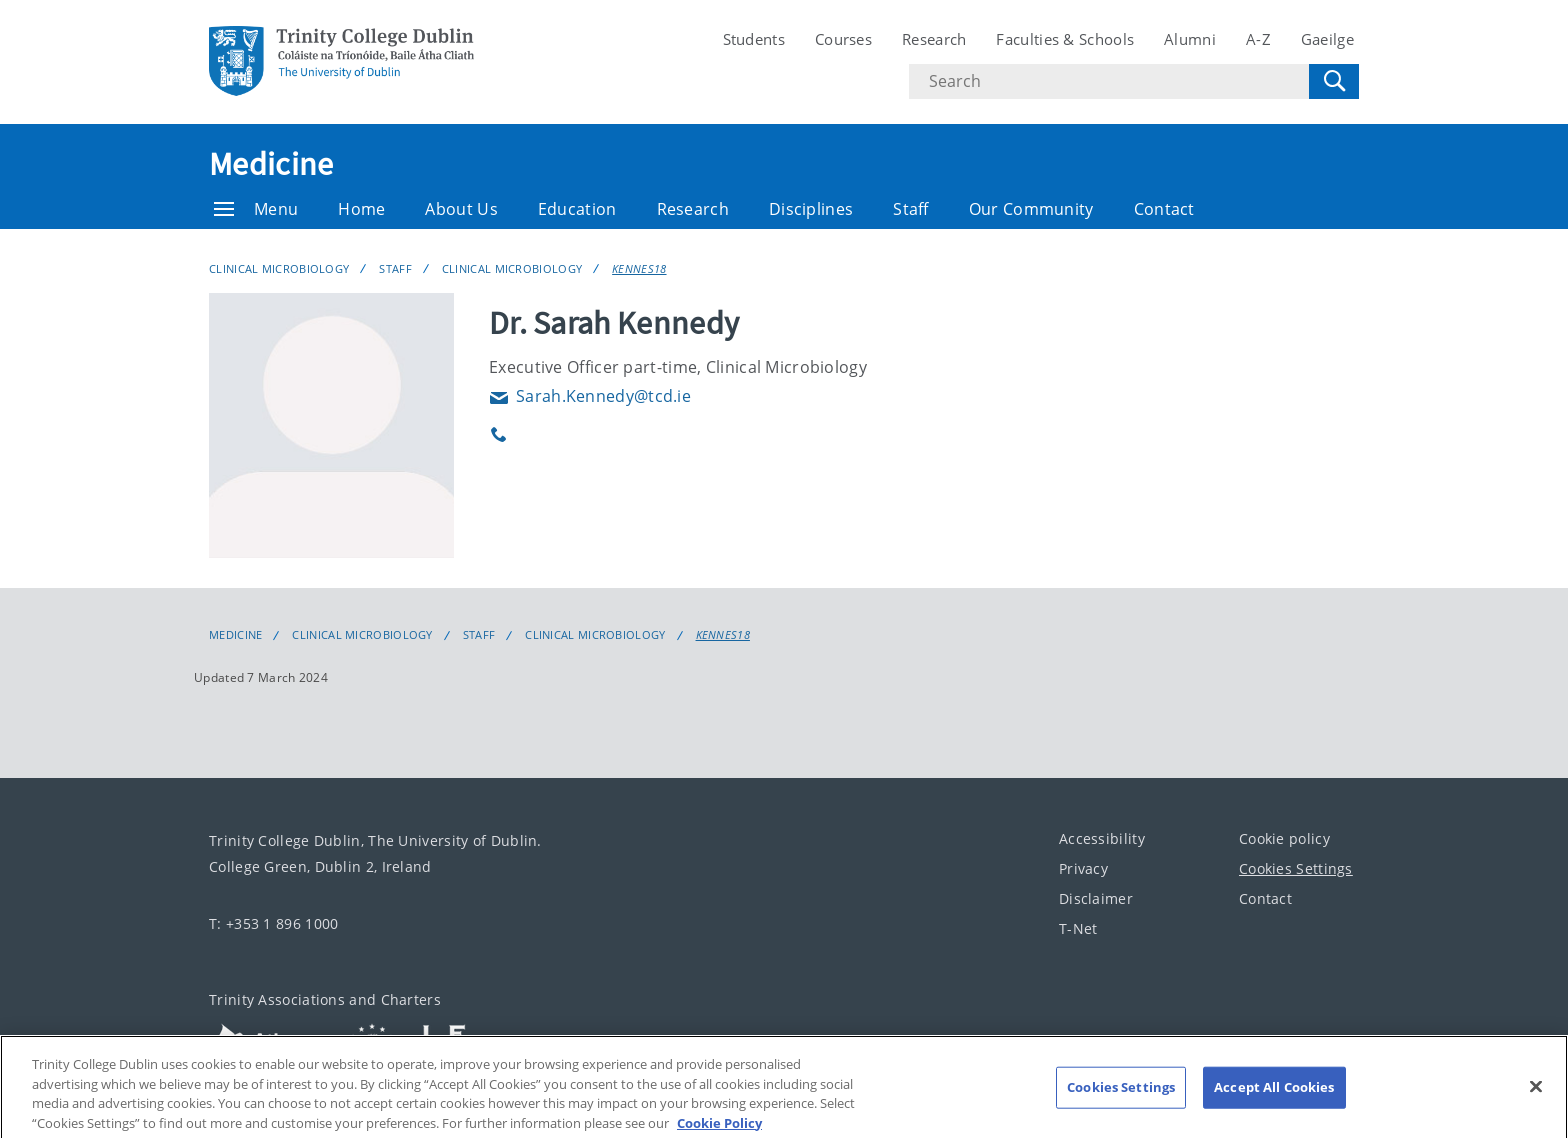 Image resolution: width=1568 pixels, height=1138 pixels. I want to click on Staff, so click(911, 209).